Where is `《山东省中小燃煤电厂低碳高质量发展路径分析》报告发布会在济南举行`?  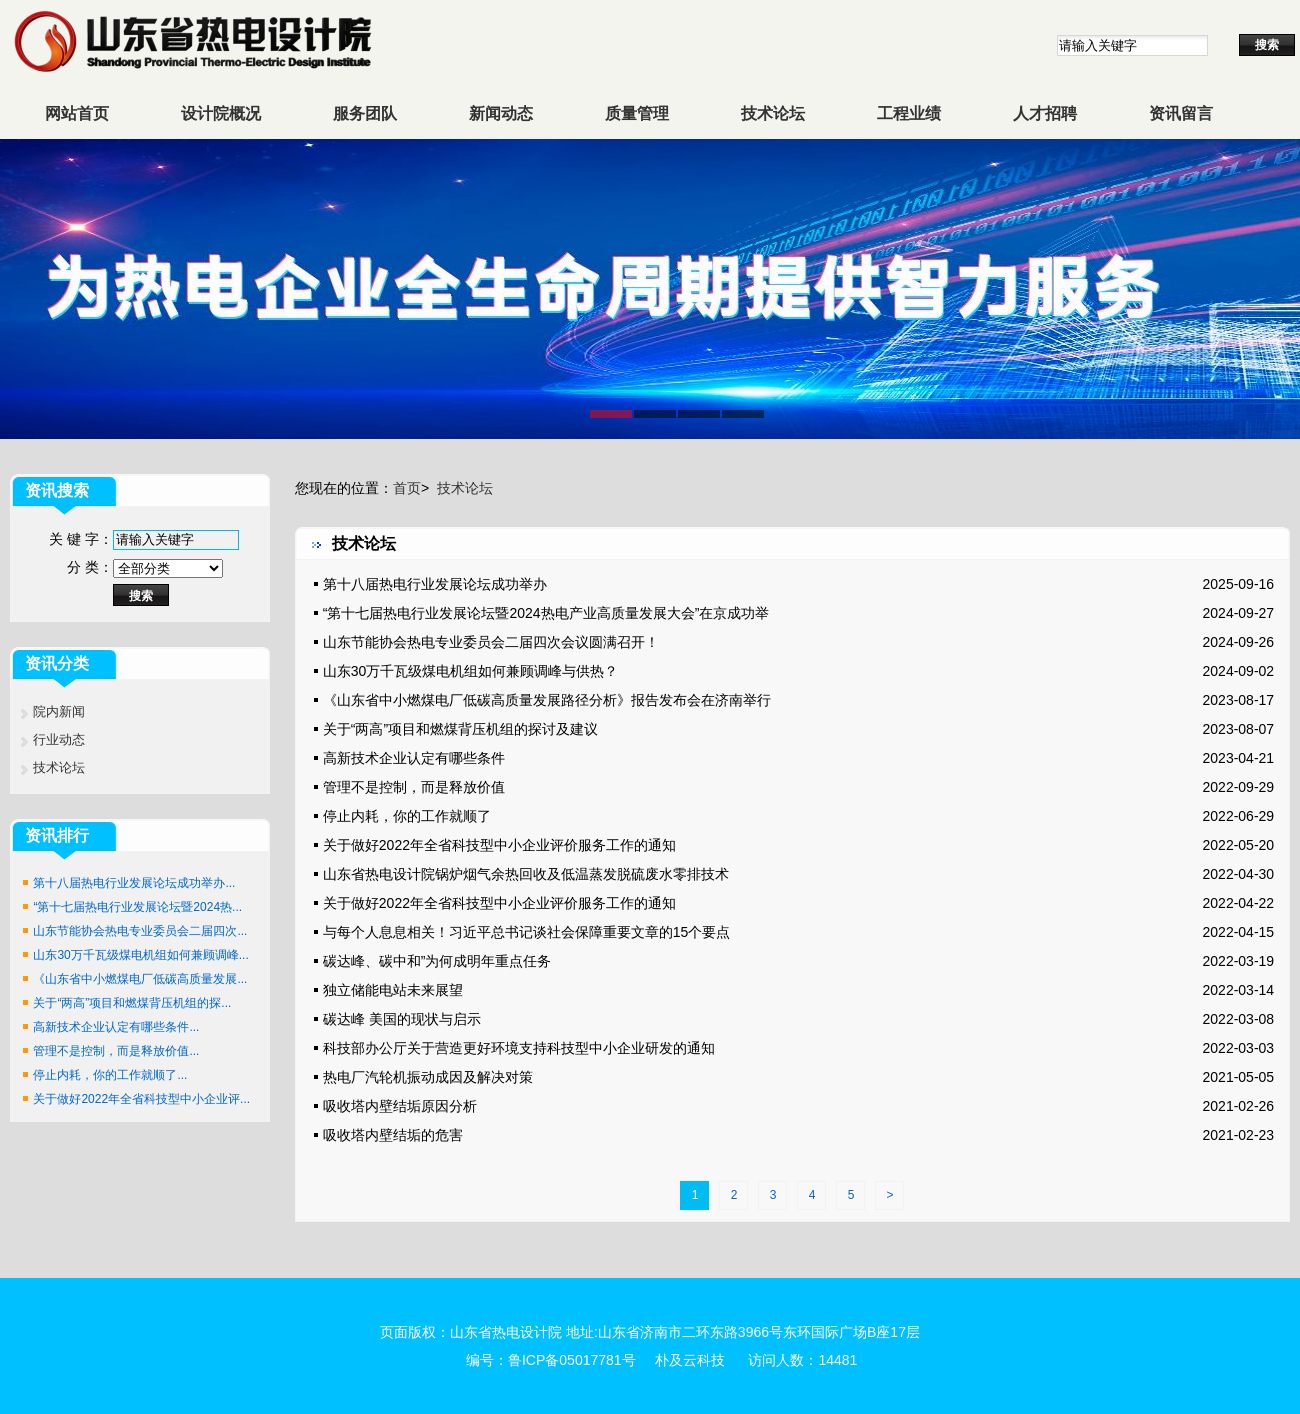 《山东省中小燃煤电厂低碳高质量发展路径分析》报告发布会在济南举行 is located at coordinates (547, 700).